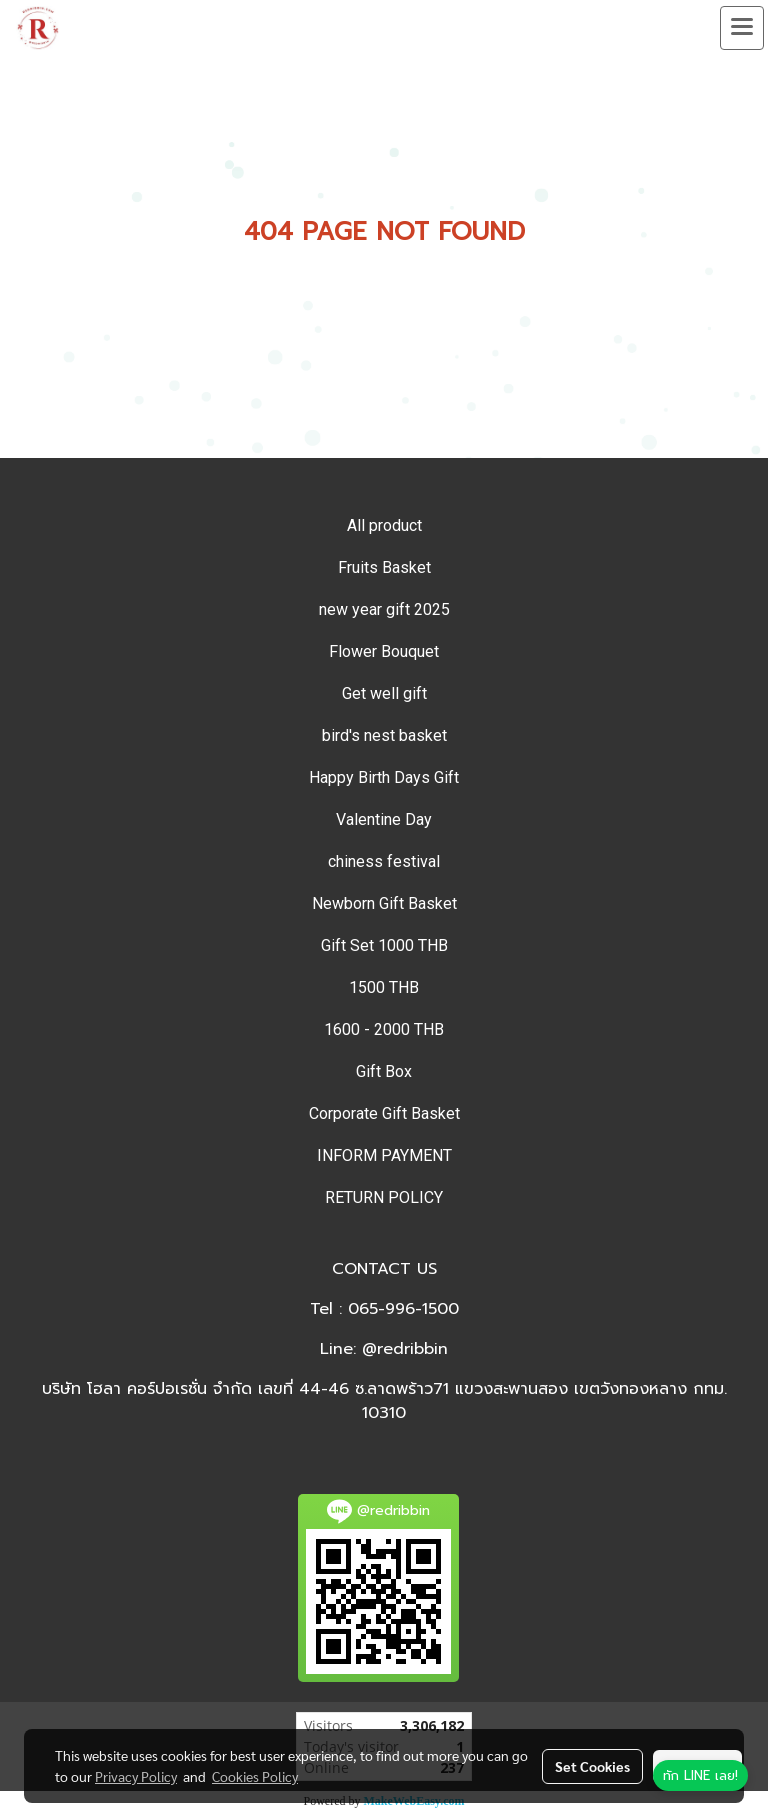  What do you see at coordinates (384, 1155) in the screenshot?
I see `INFORM PAYMENT` at bounding box center [384, 1155].